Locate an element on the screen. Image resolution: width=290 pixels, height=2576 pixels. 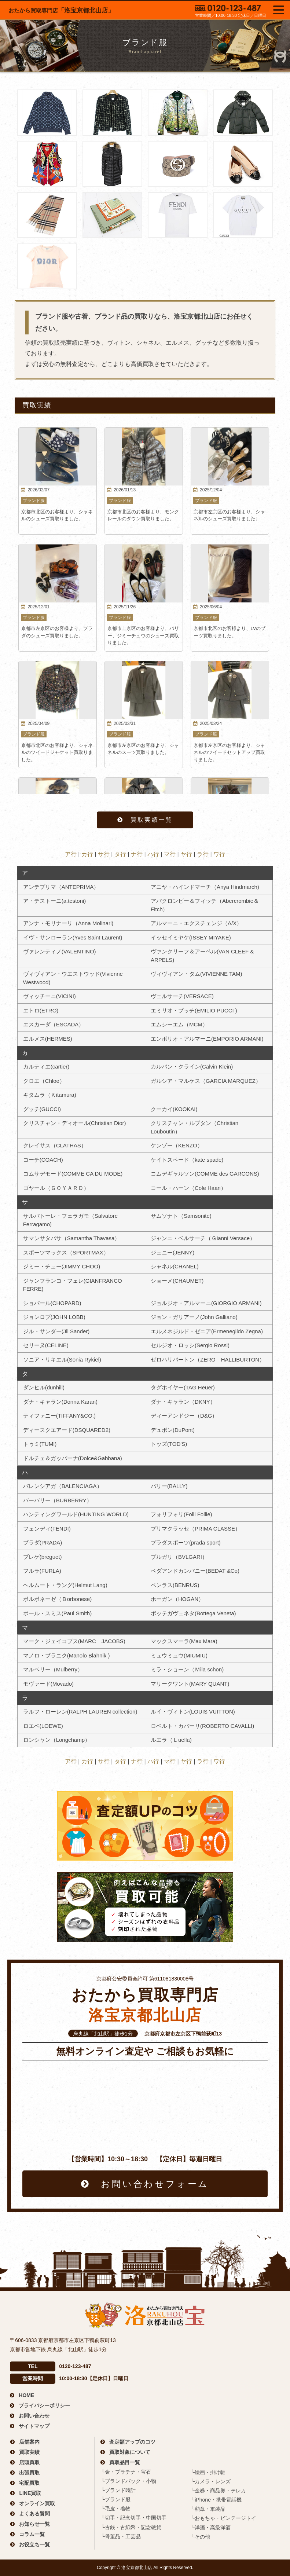
└おもちゃ・ビンテージトイ is located at coordinates (223, 2518).